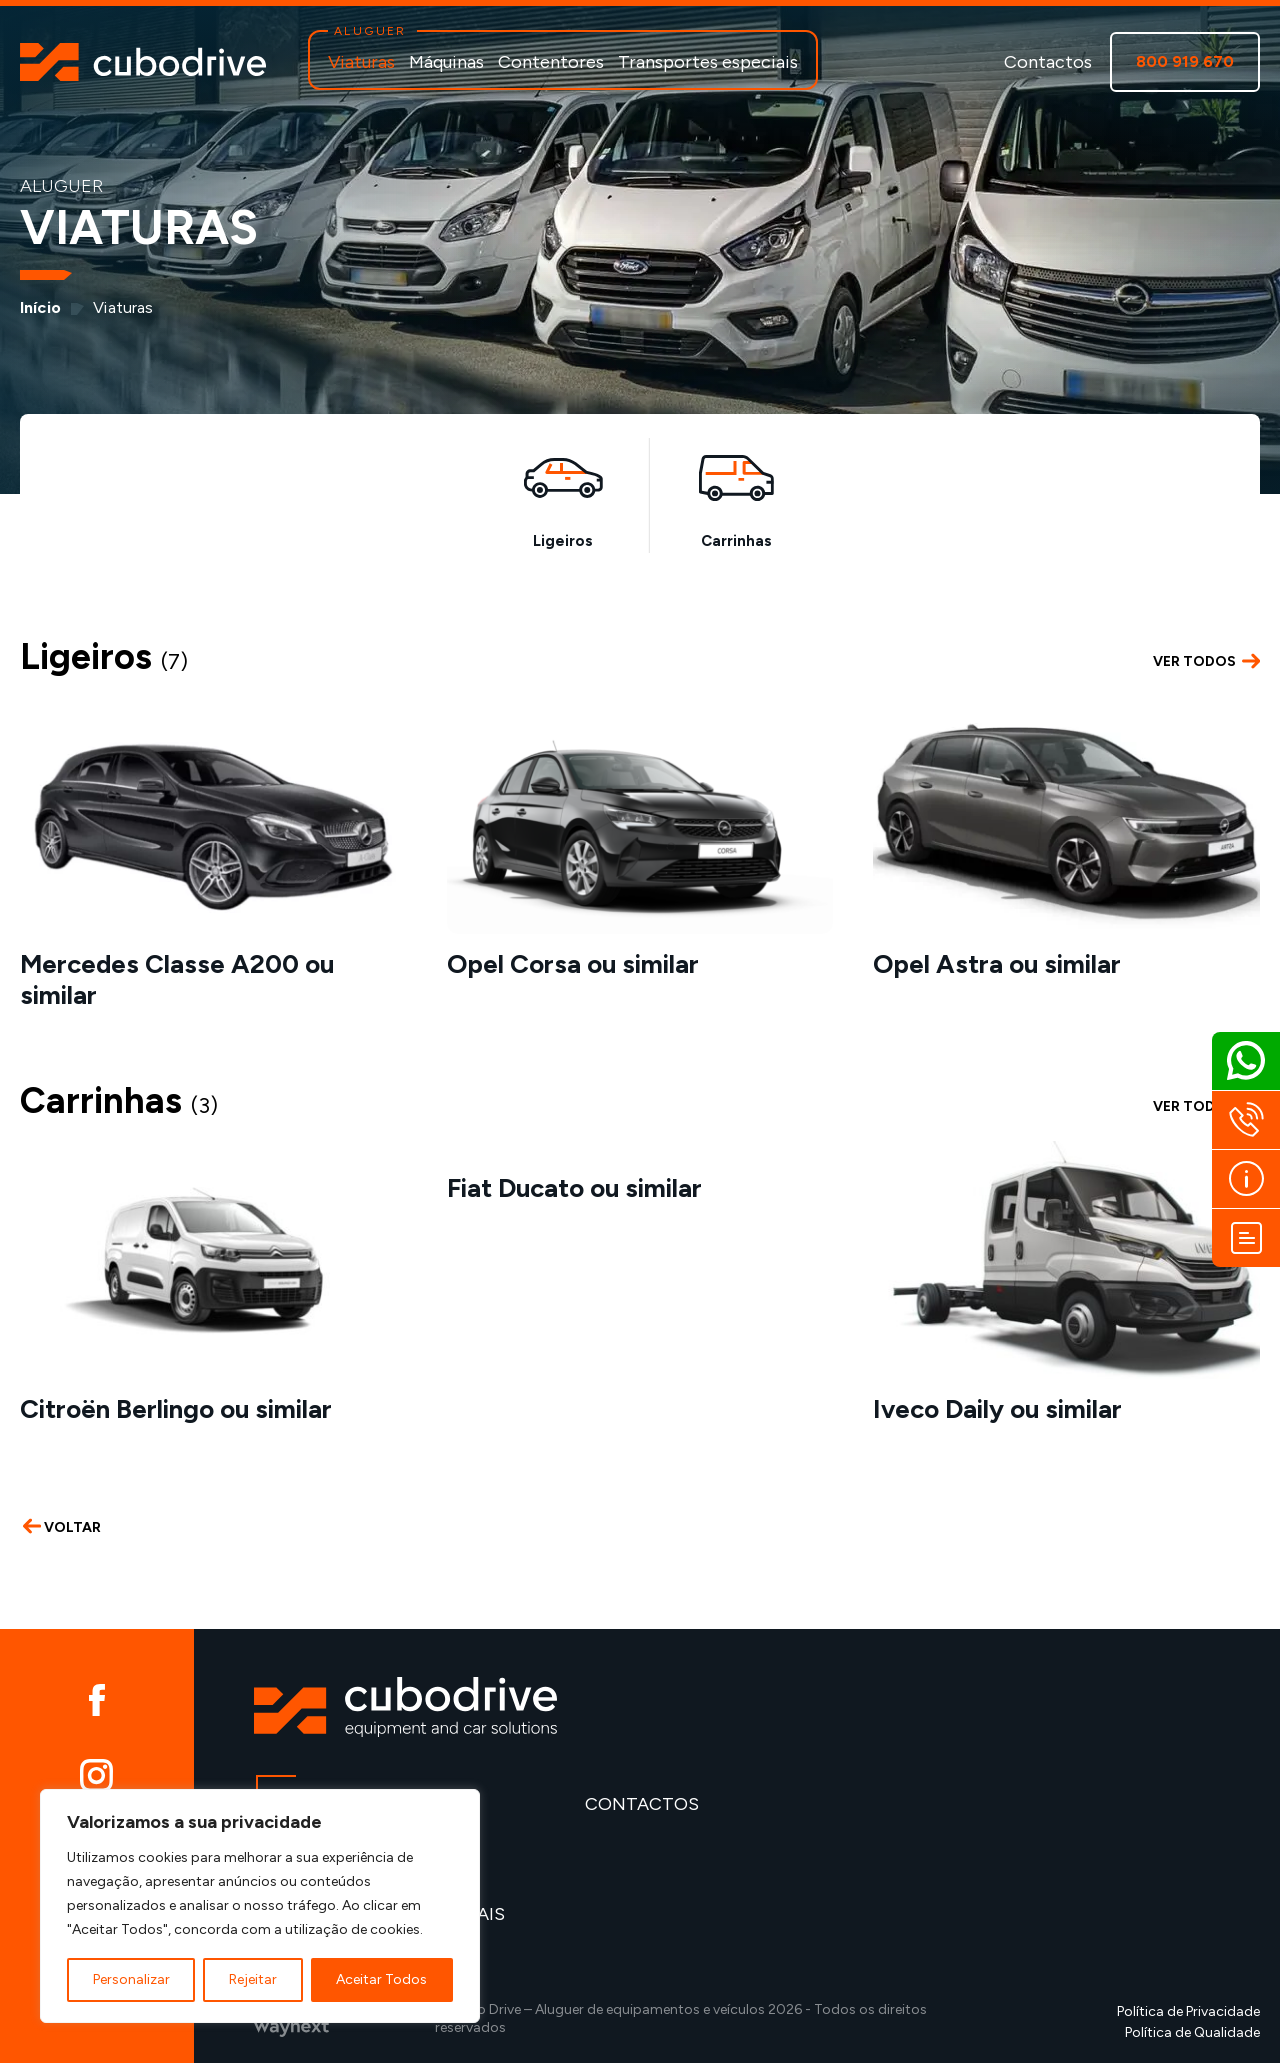  I want to click on Contentores, so click(551, 62).